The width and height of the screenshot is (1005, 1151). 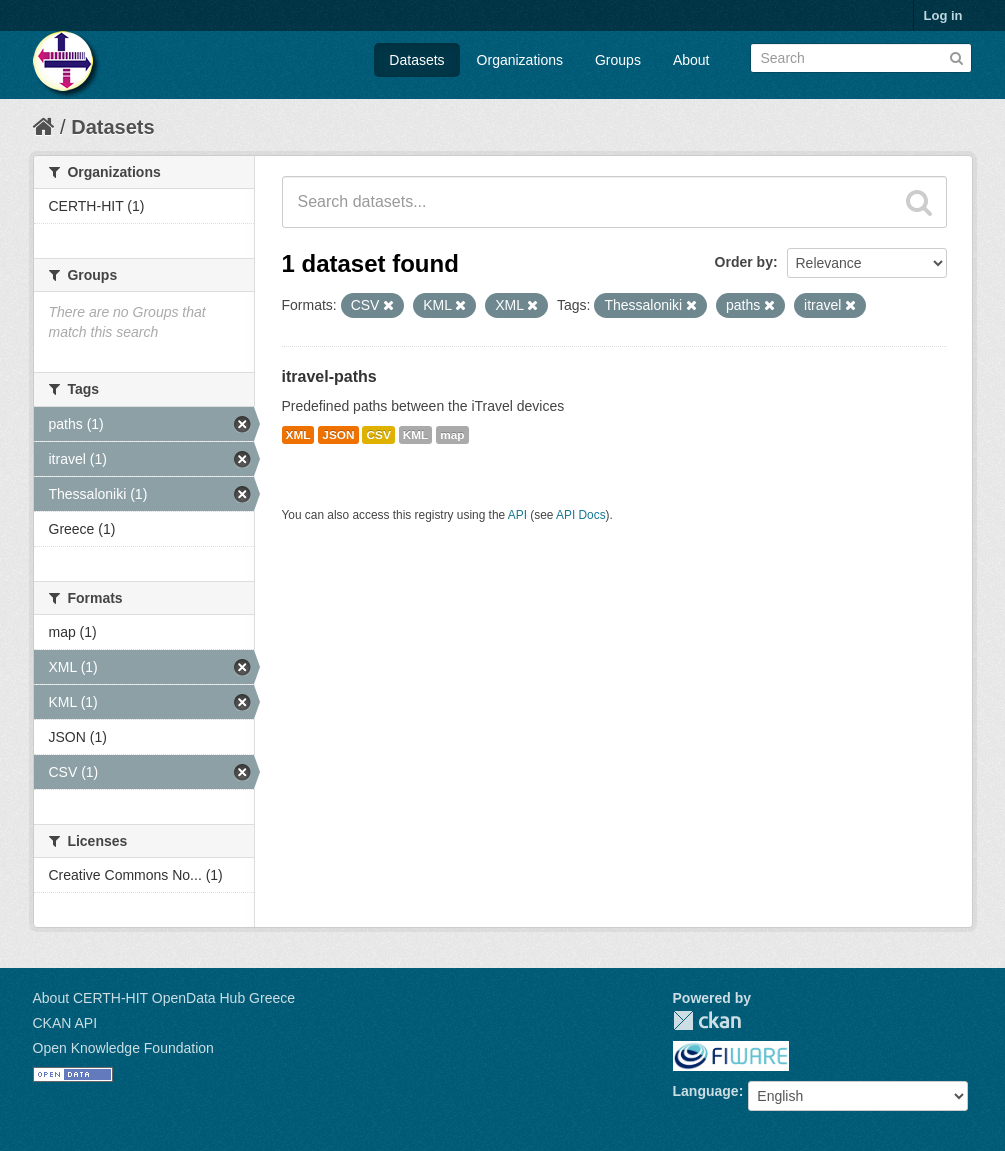 What do you see at coordinates (164, 998) in the screenshot?
I see `About CERTH-HIT OpenData Hub Greece` at bounding box center [164, 998].